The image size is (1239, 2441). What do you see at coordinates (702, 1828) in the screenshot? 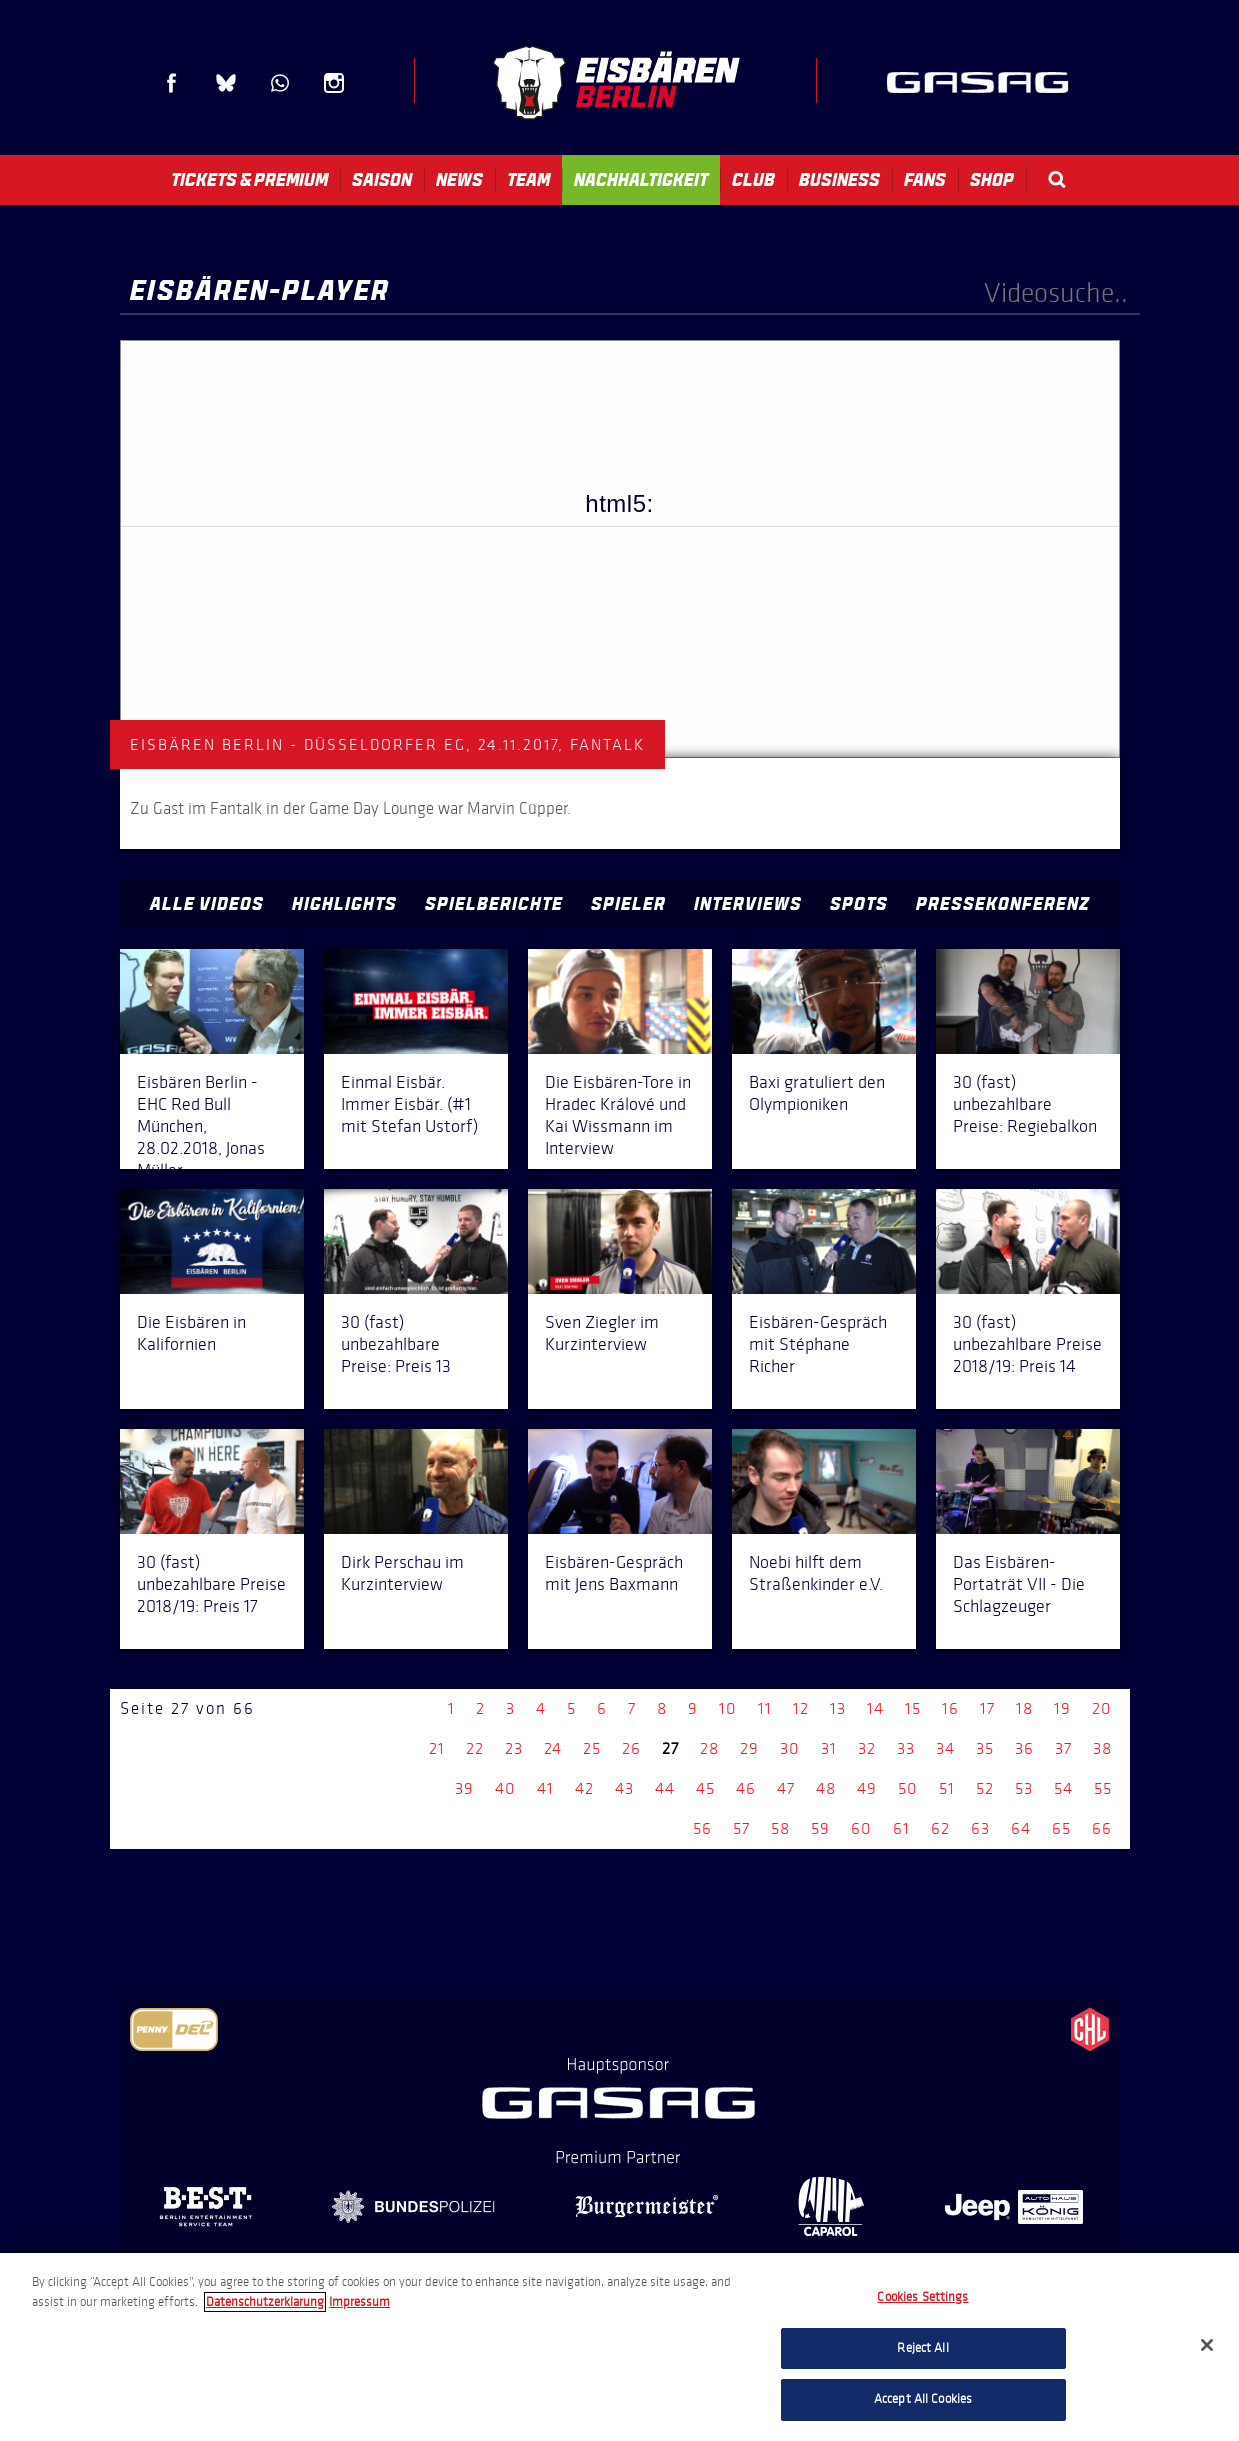
I see `56` at bounding box center [702, 1828].